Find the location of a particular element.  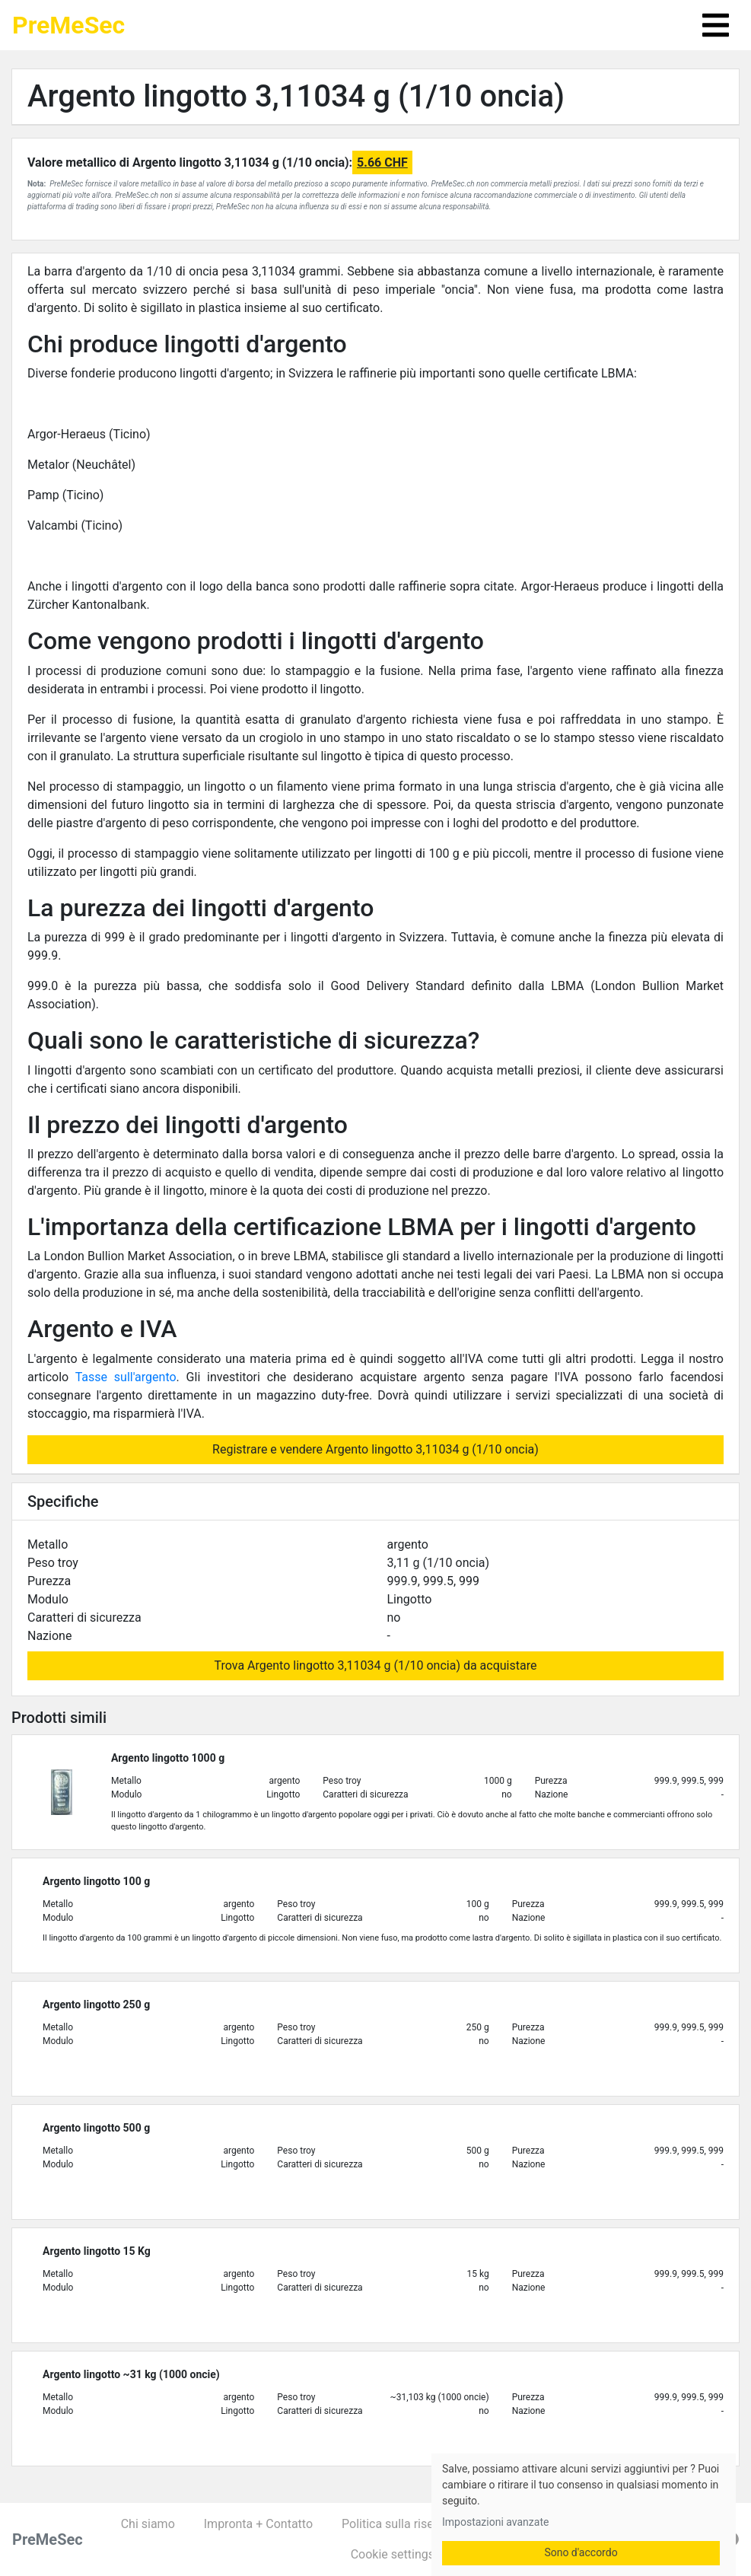

Registrare e vendere Argento lingotto 3,11034 g (1/10 oncia) is located at coordinates (375, 1449).